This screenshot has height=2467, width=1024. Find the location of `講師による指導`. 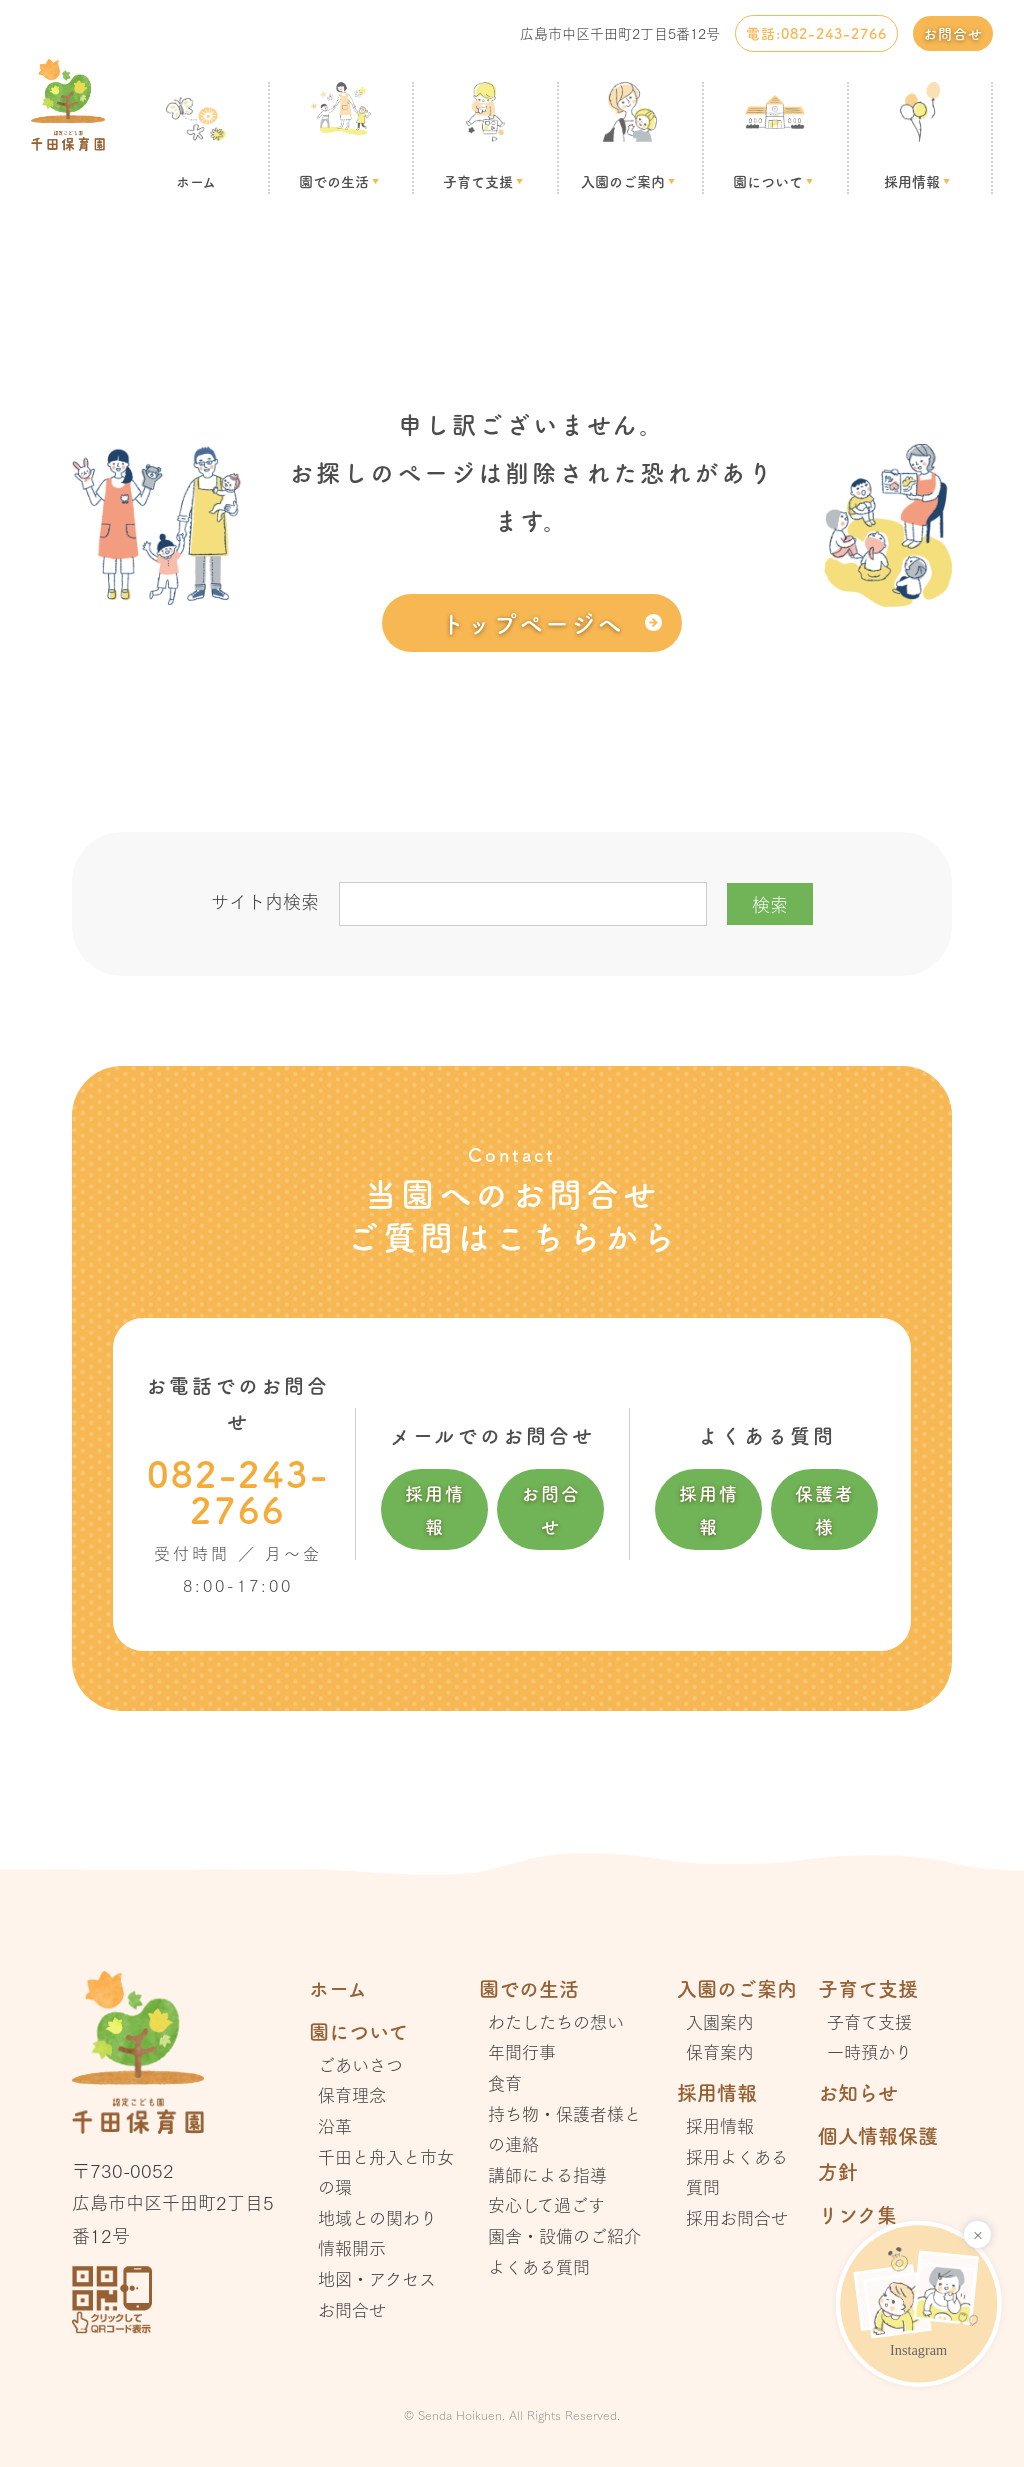

講師による指導 is located at coordinates (547, 2174).